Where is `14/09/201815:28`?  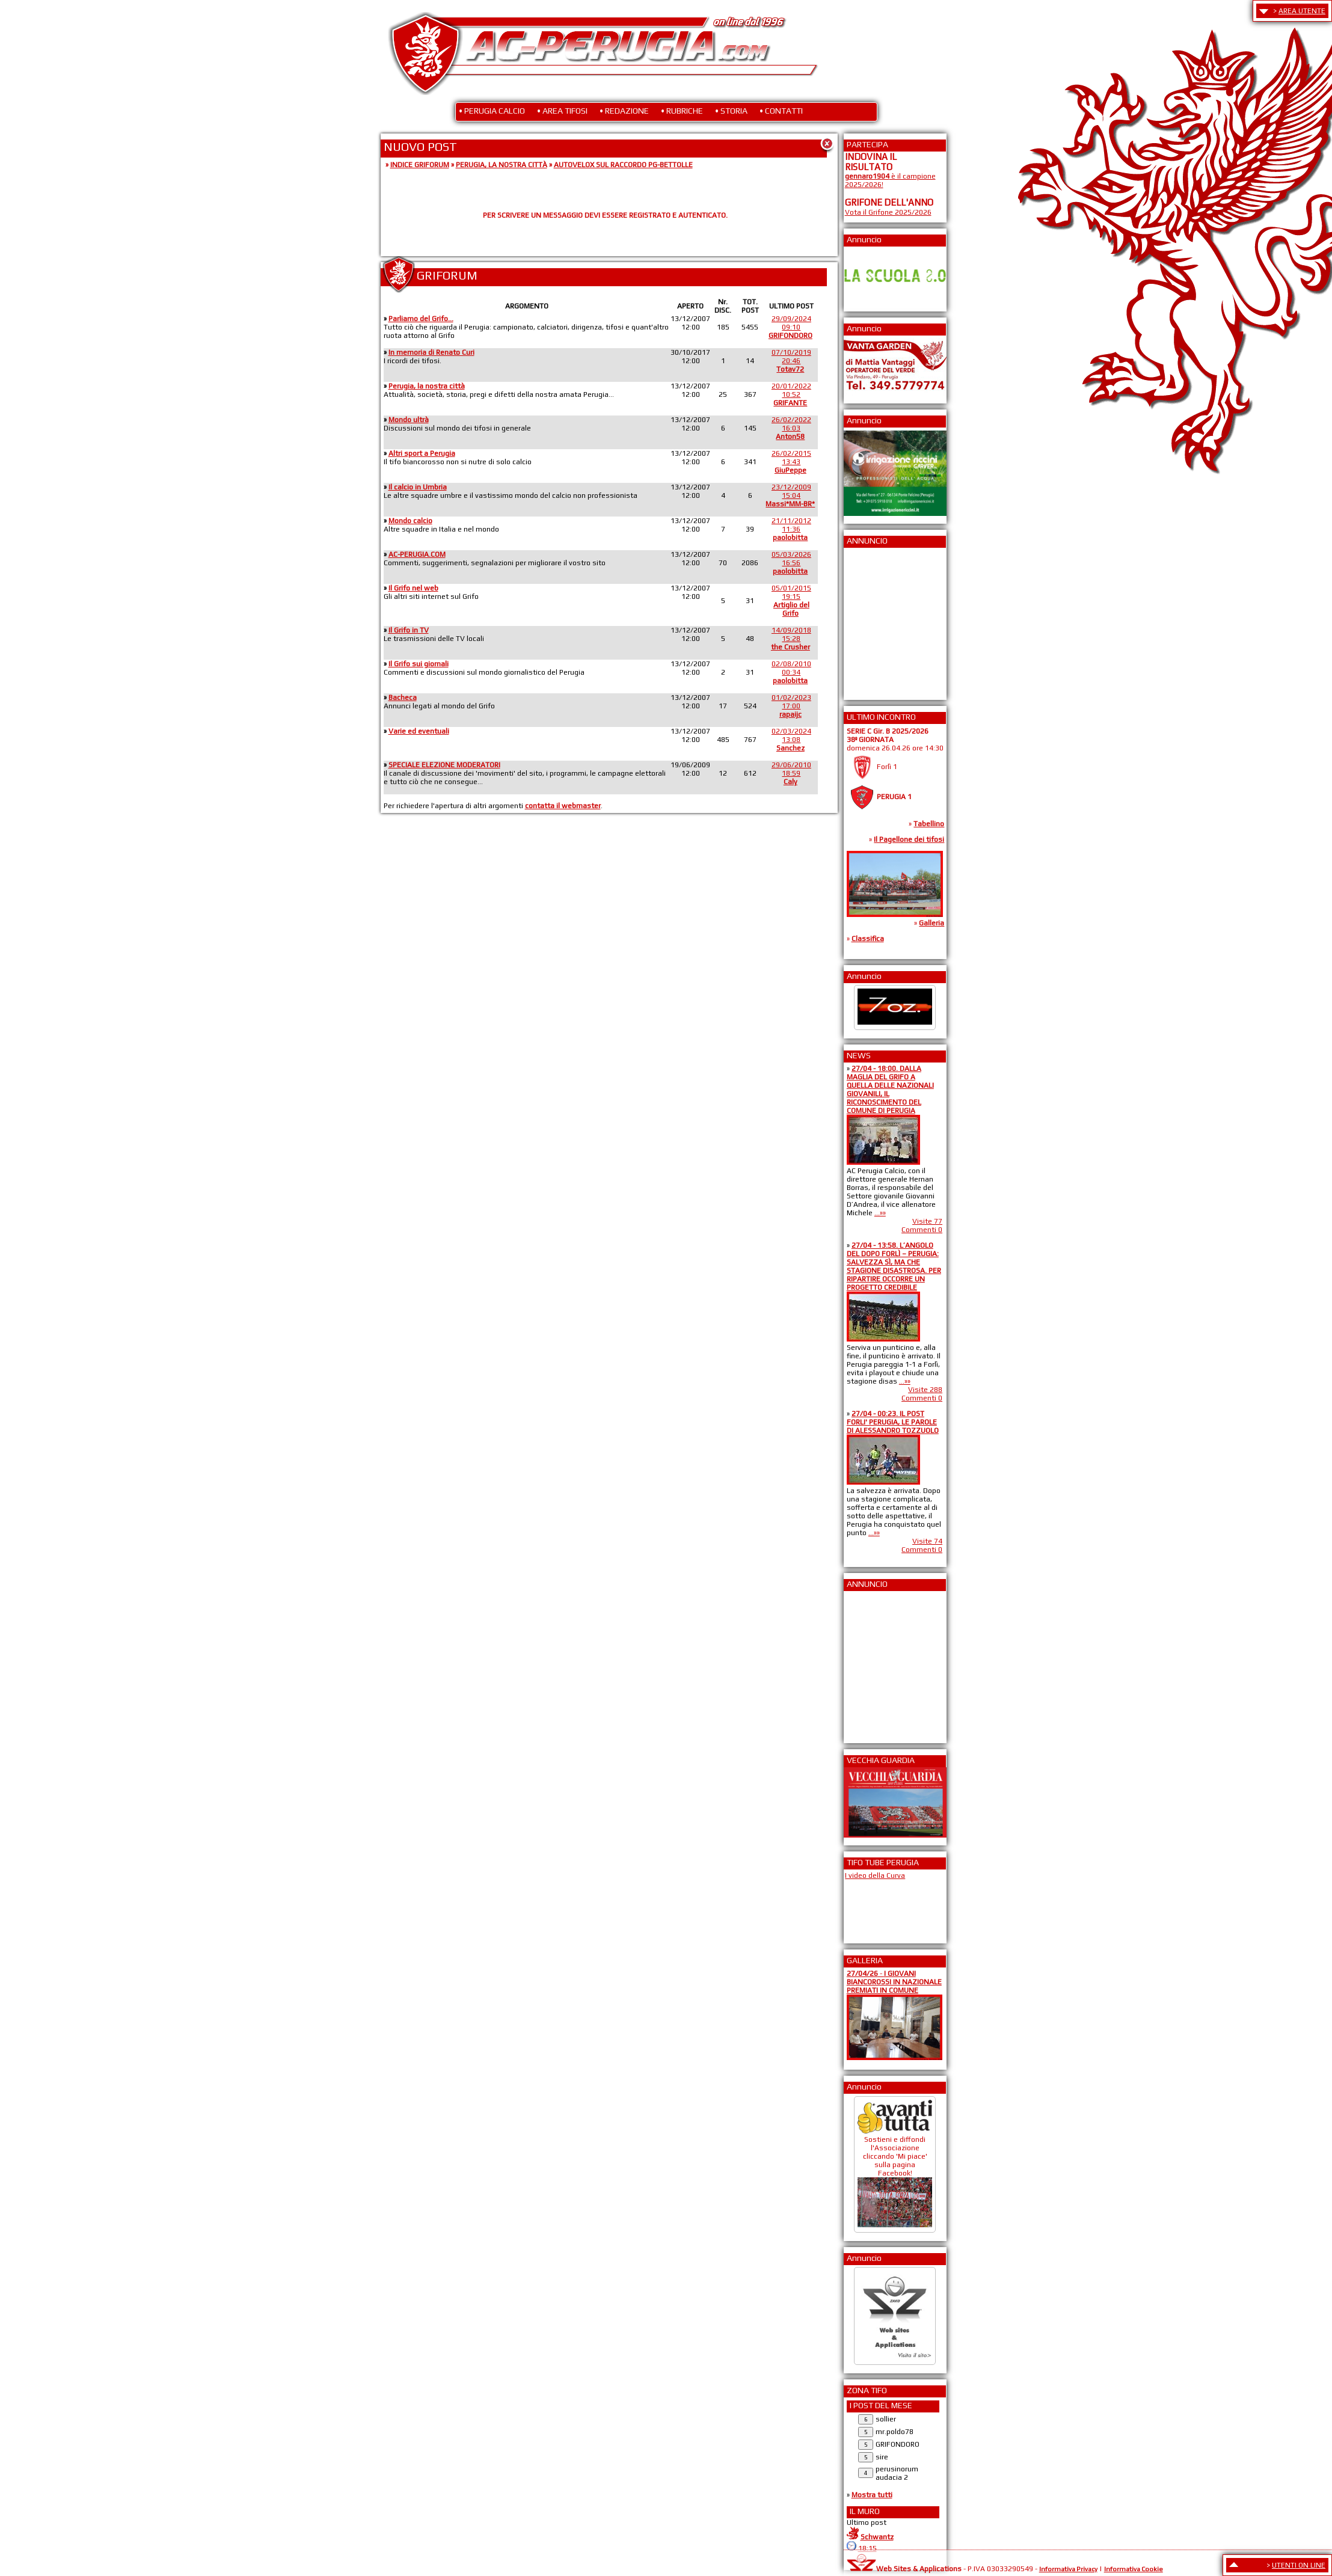
14/09/201815:28 is located at coordinates (791, 638).